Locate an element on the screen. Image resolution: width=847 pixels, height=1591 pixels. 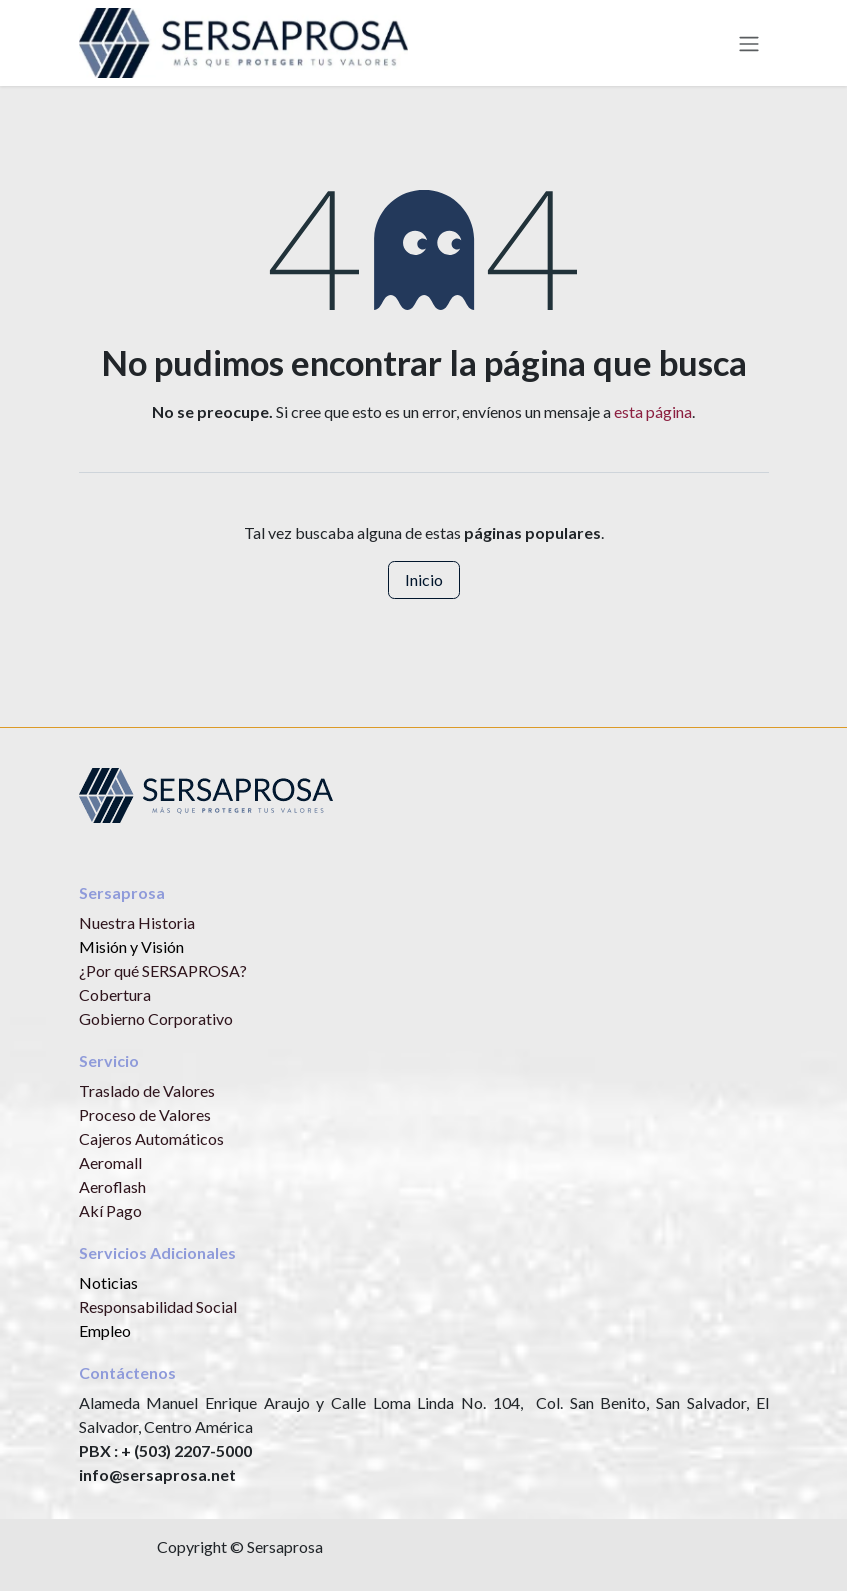
Inicio is located at coordinates (424, 579).